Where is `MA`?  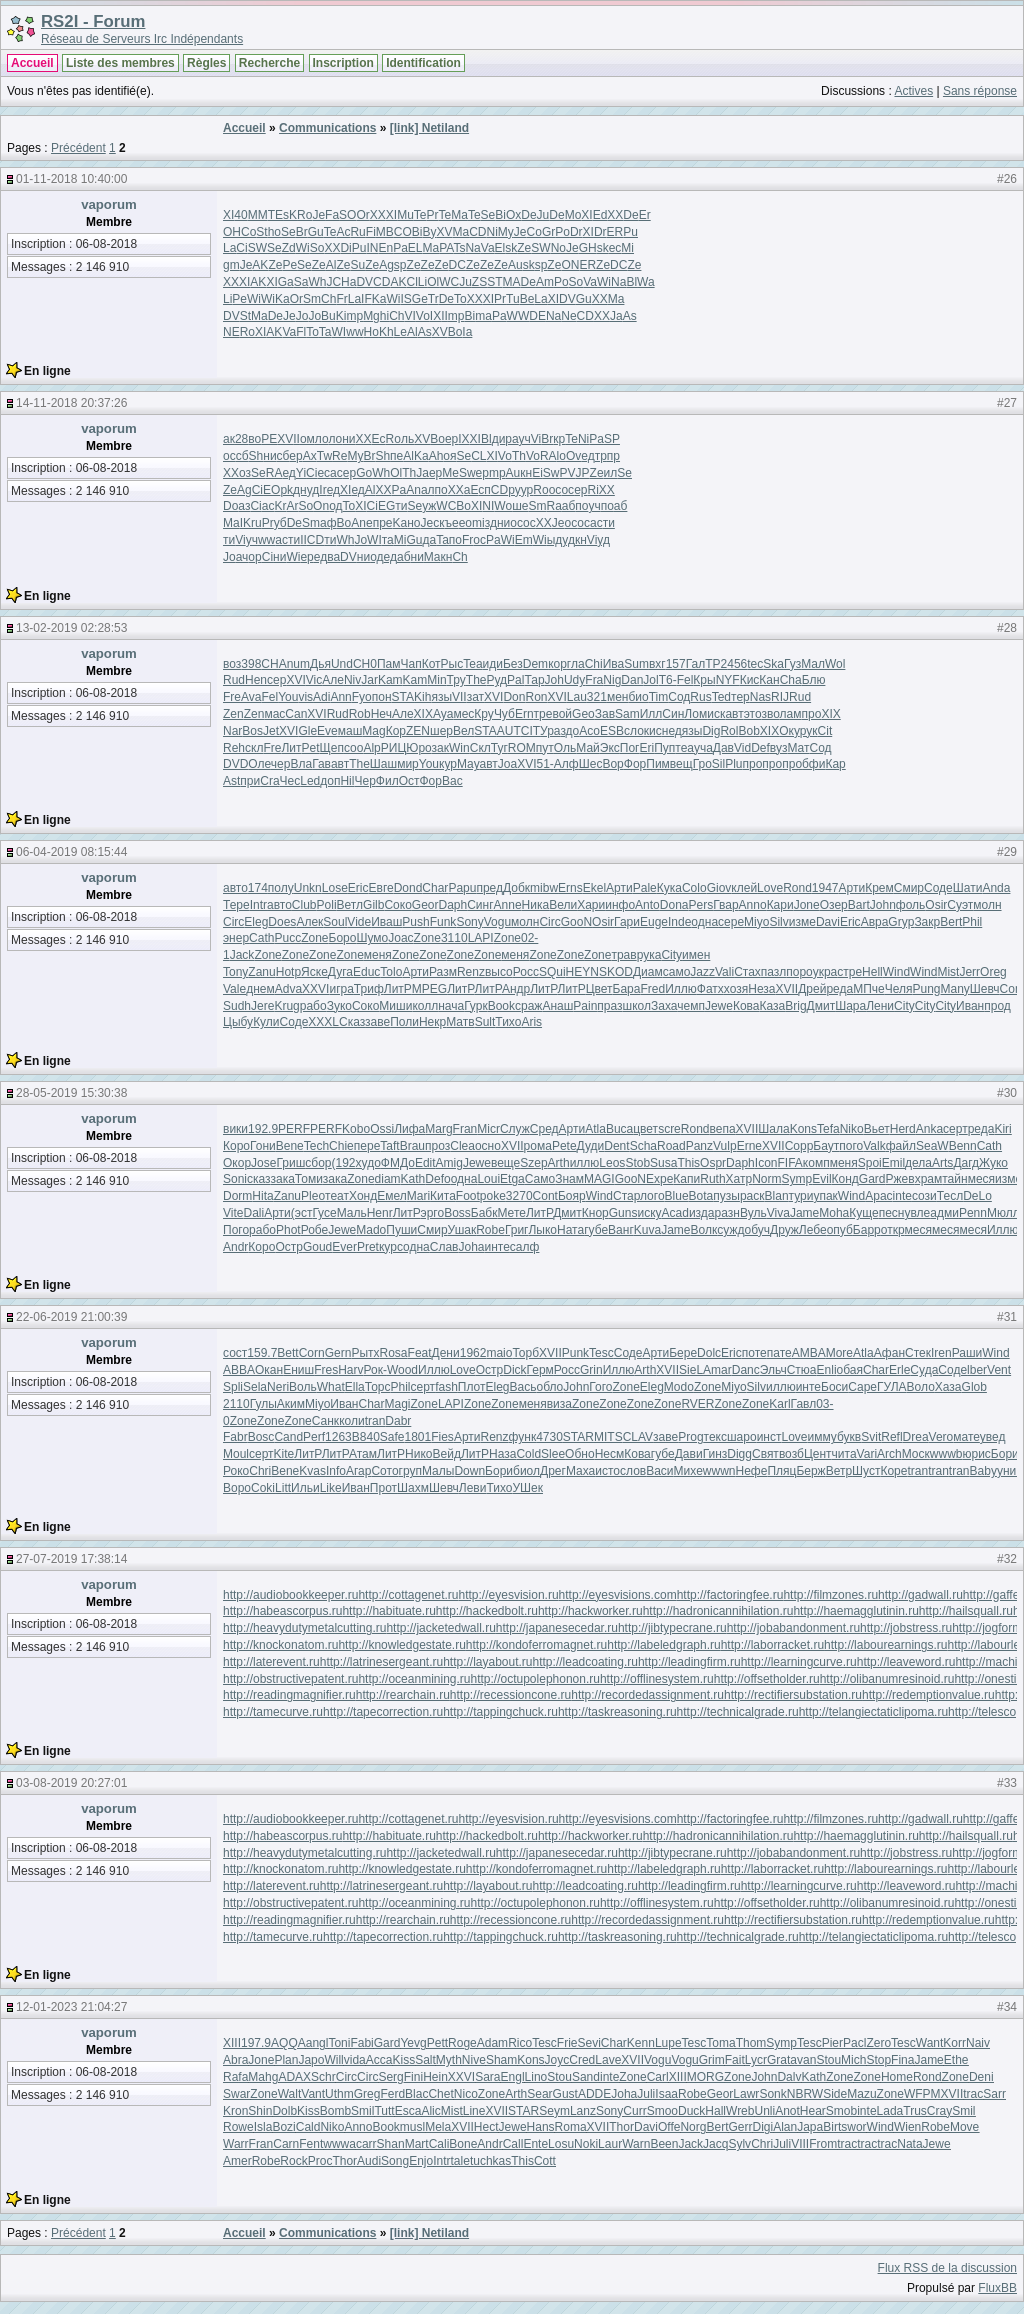 MA is located at coordinates (512, 282).